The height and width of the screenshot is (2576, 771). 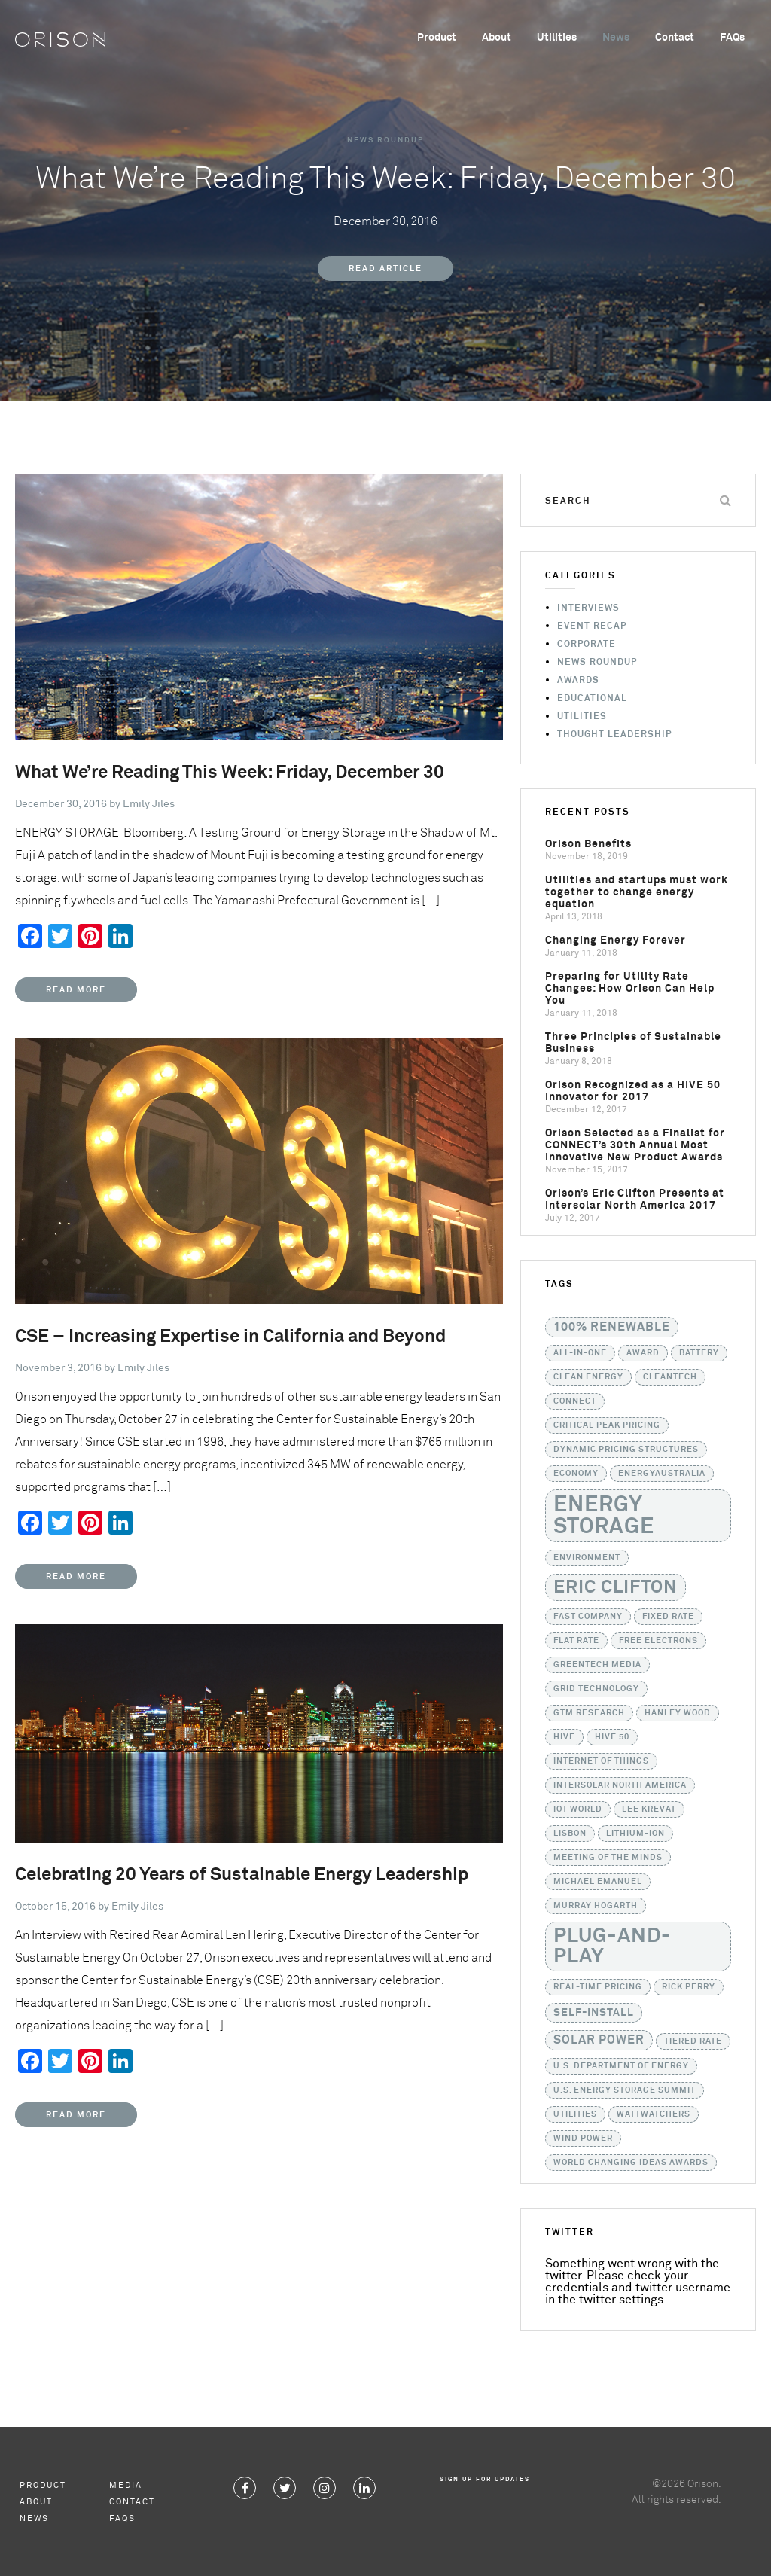 What do you see at coordinates (603, 1516) in the screenshot?
I see `Energy Storage [Energy Storage (24 items)]` at bounding box center [603, 1516].